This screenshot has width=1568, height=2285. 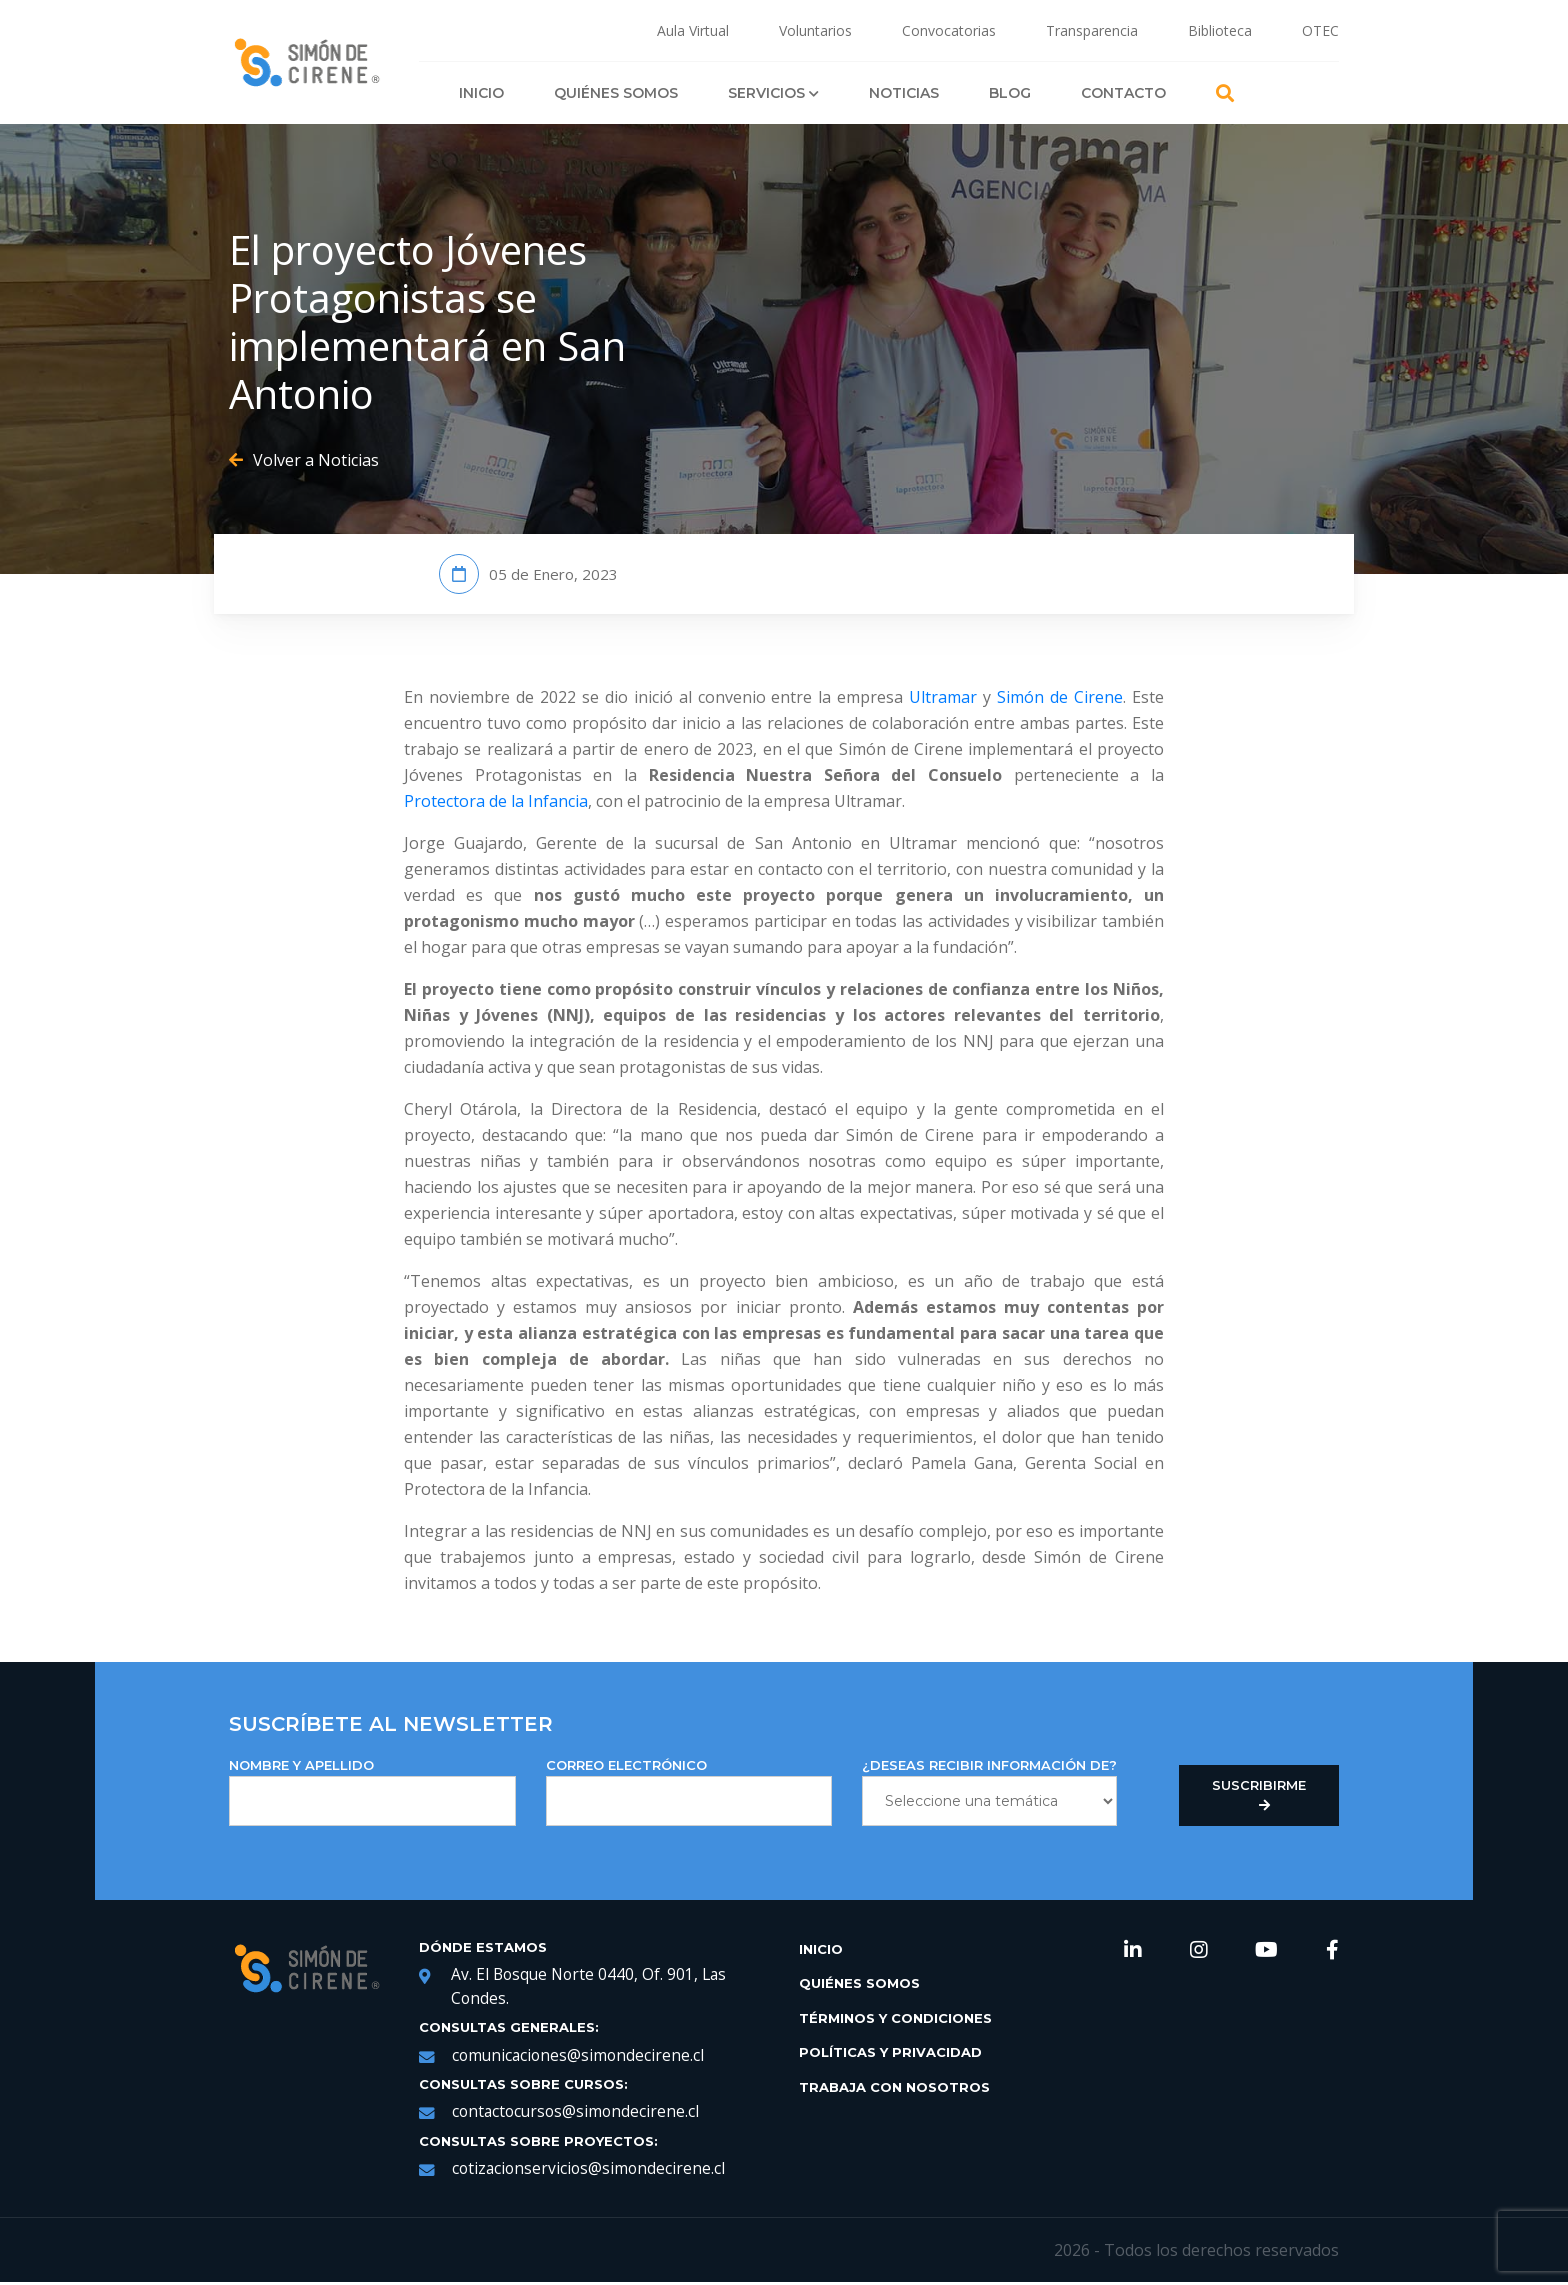 What do you see at coordinates (481, 93) in the screenshot?
I see `Inicio` at bounding box center [481, 93].